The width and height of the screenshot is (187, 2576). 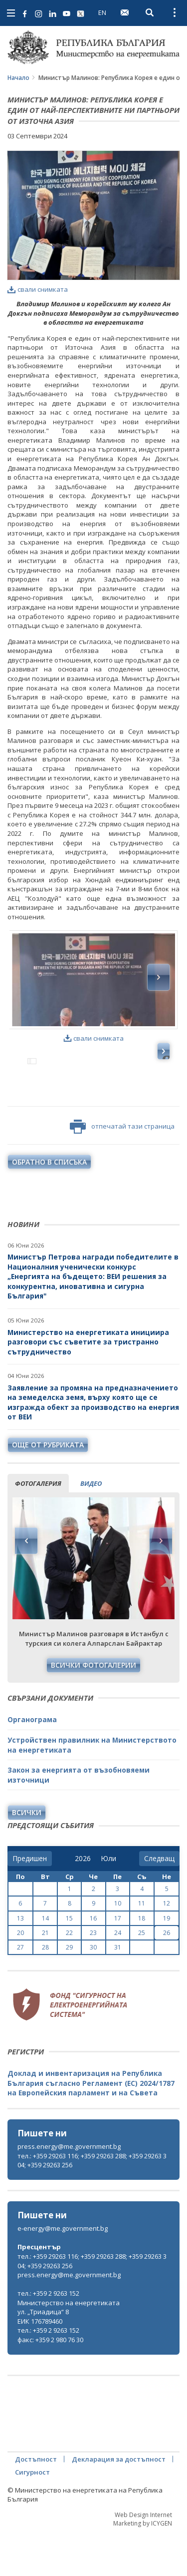 I want to click on 29, so click(x=69, y=1990).